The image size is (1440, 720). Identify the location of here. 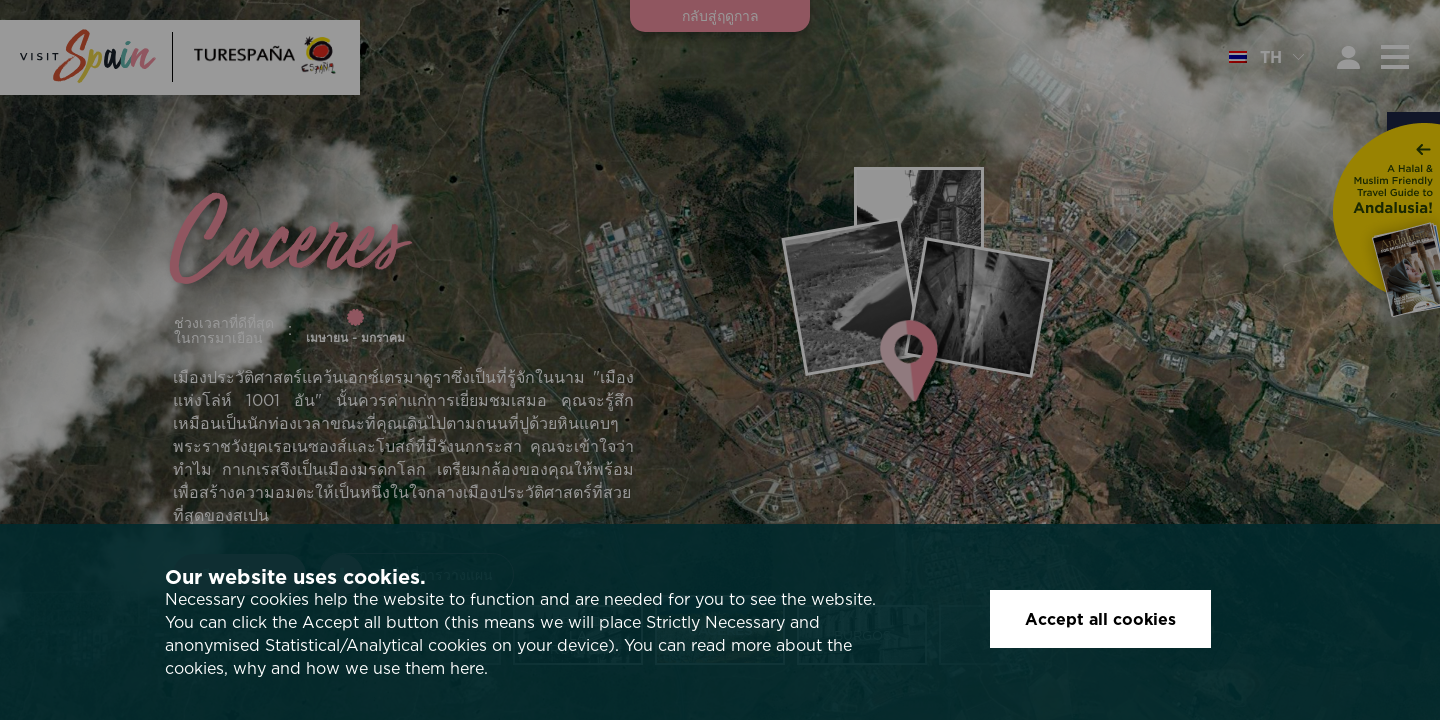
(467, 668).